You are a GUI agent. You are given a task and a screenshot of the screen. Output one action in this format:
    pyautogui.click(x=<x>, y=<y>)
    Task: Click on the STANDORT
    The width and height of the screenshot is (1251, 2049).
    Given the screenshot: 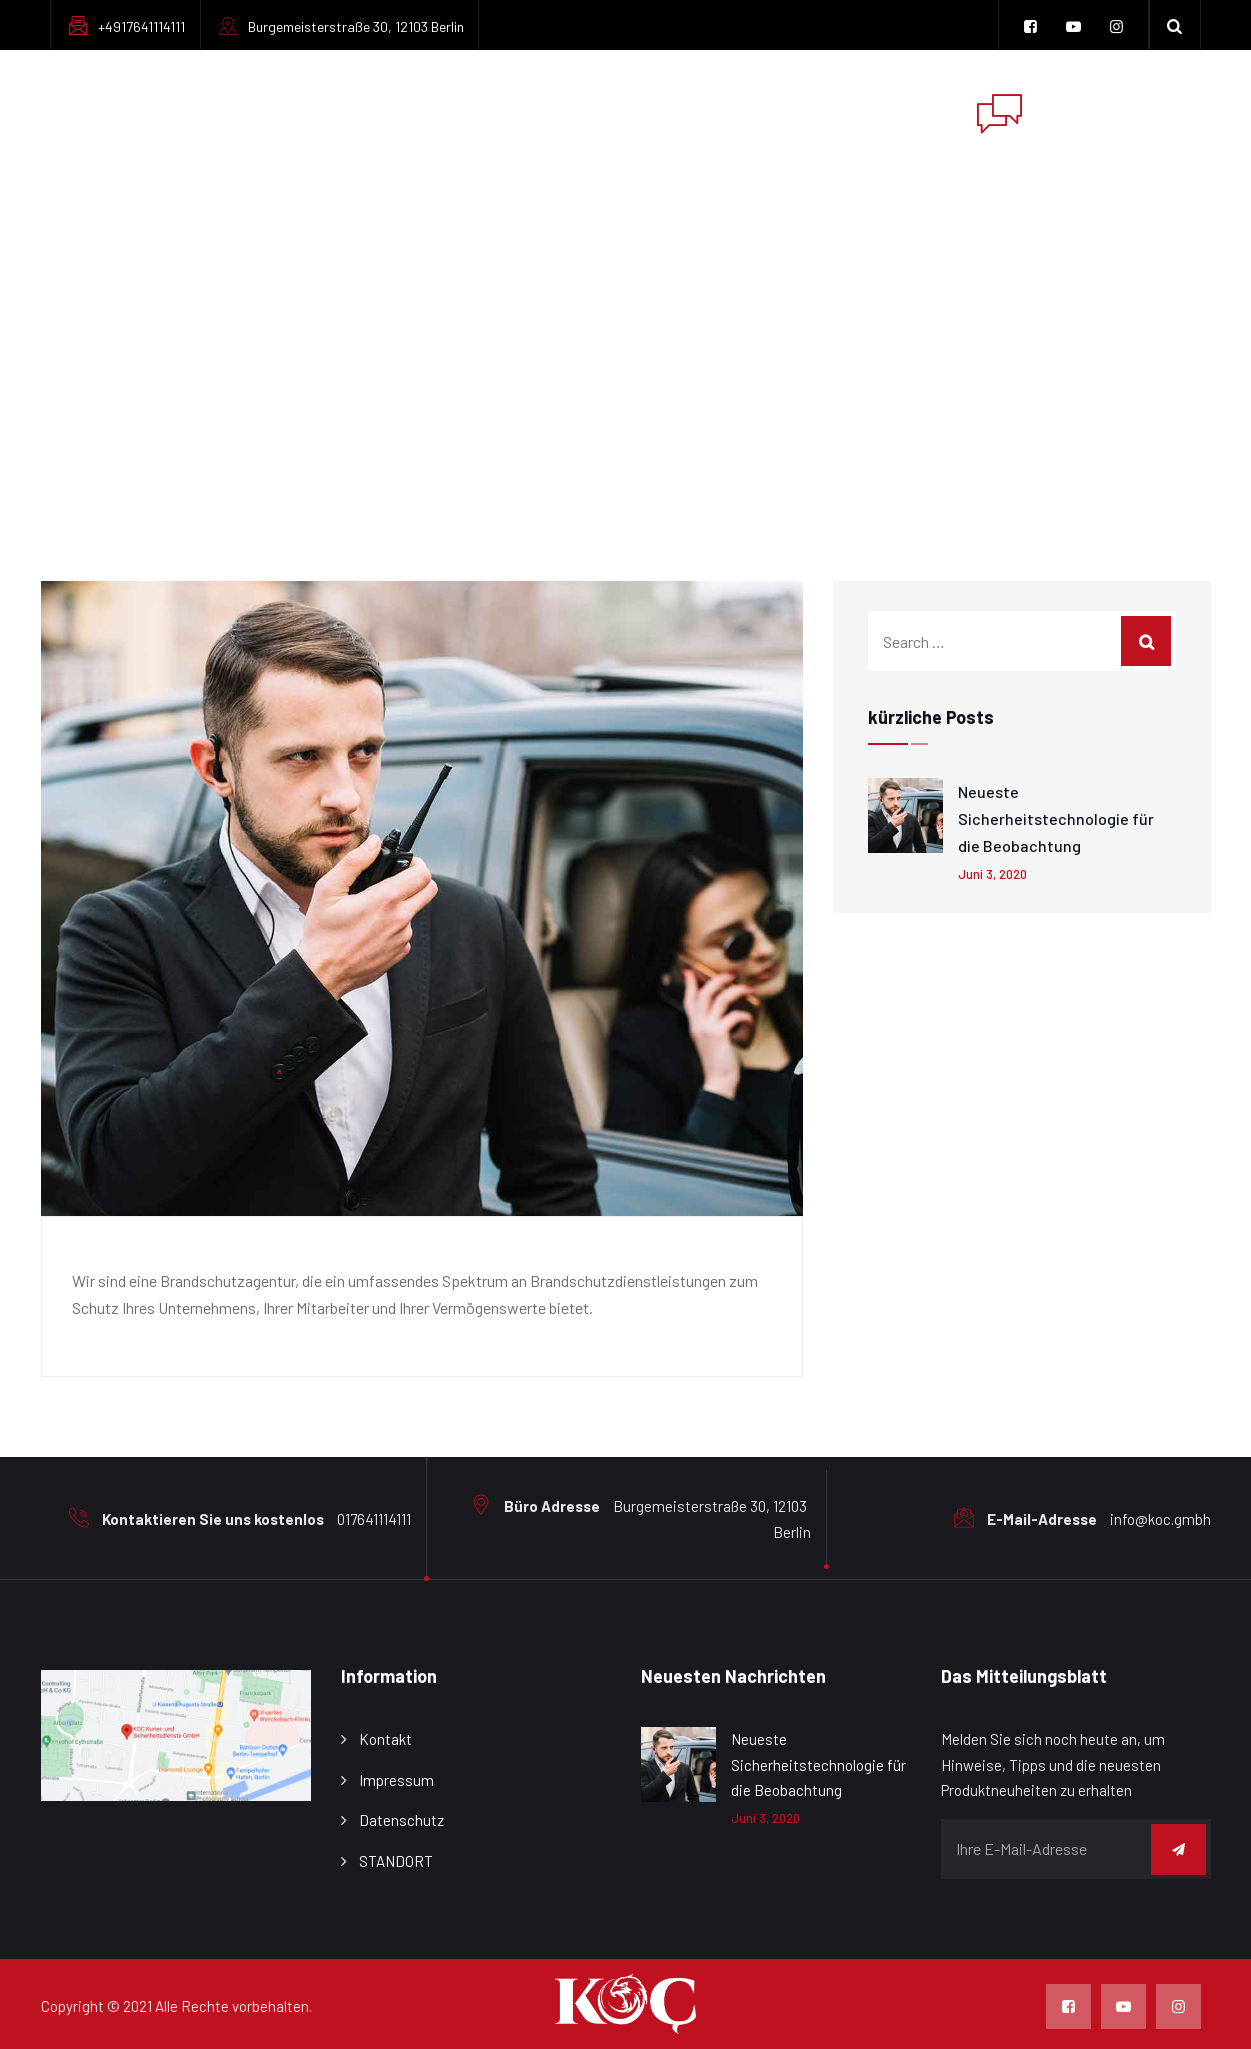 What is the action you would take?
    pyautogui.click(x=396, y=1861)
    